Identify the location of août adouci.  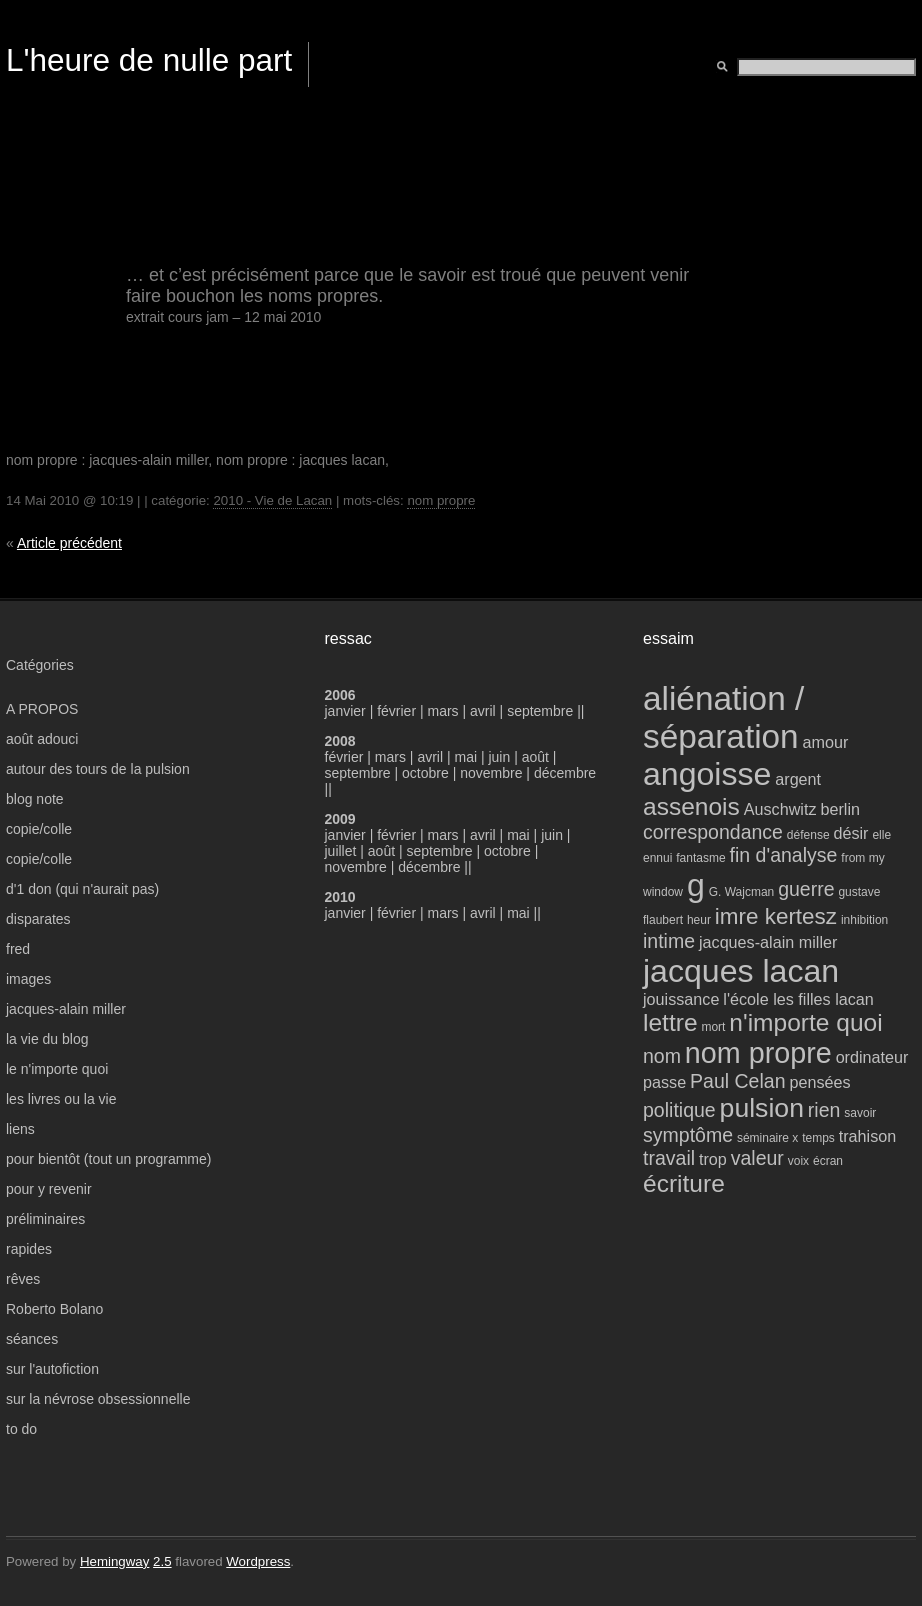
(42, 739).